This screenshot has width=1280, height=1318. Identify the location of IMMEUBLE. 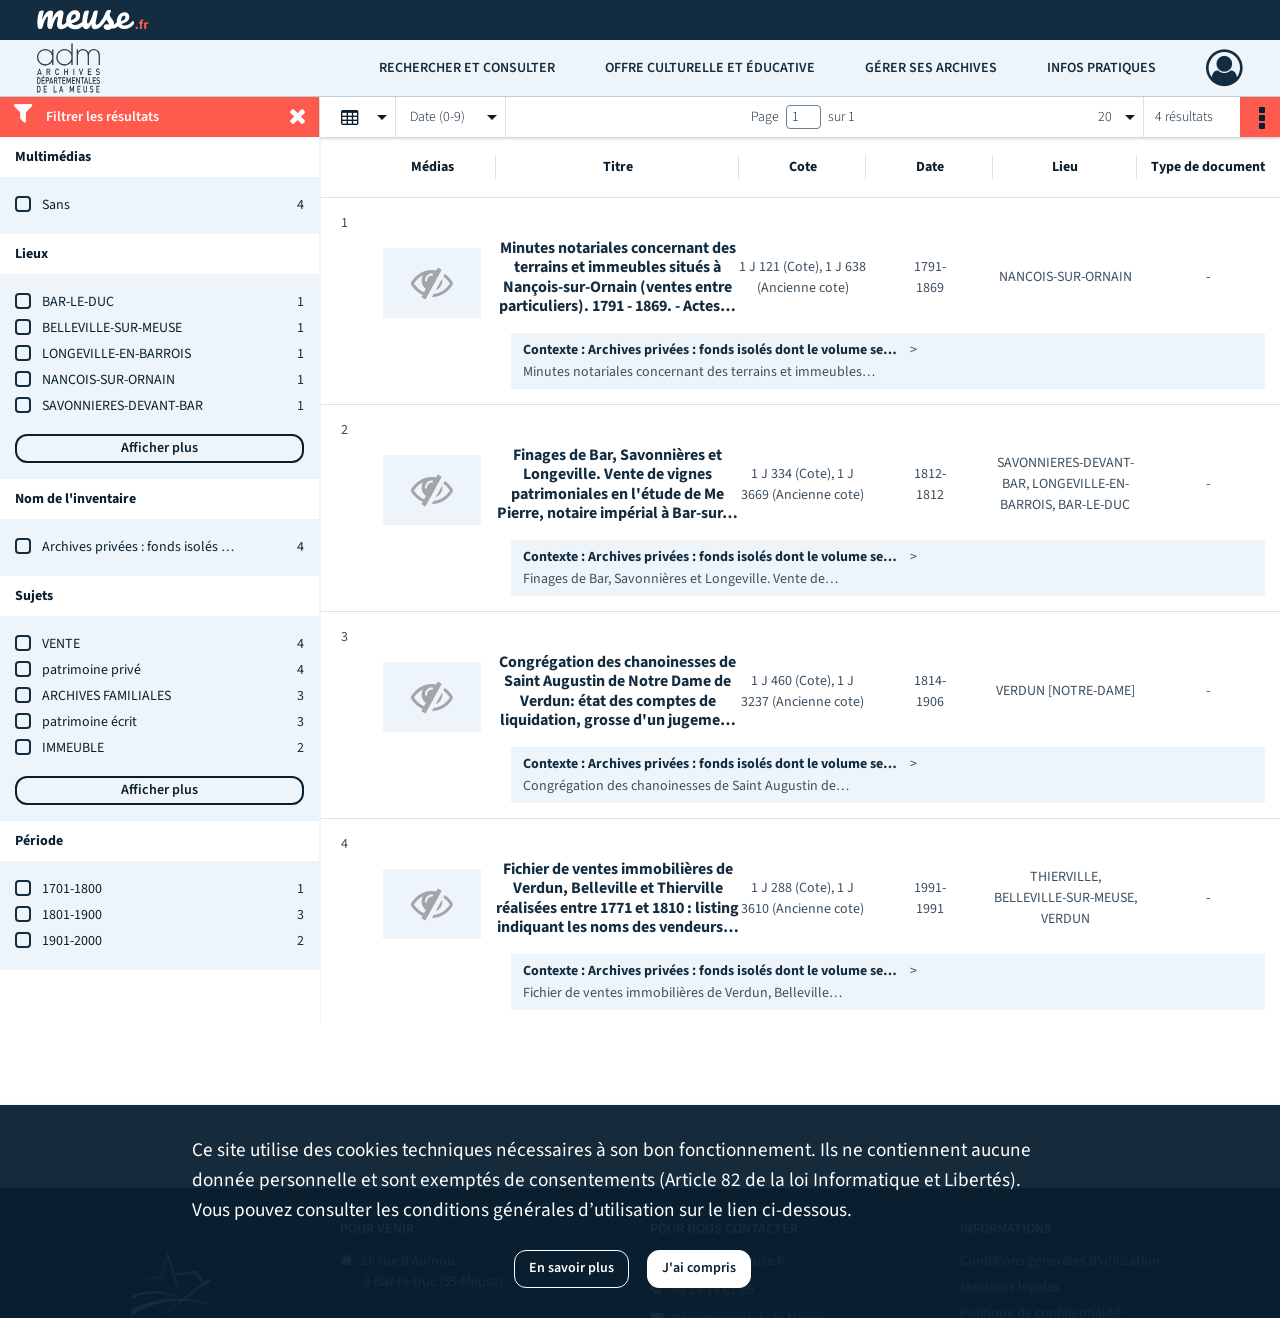
(73, 748).